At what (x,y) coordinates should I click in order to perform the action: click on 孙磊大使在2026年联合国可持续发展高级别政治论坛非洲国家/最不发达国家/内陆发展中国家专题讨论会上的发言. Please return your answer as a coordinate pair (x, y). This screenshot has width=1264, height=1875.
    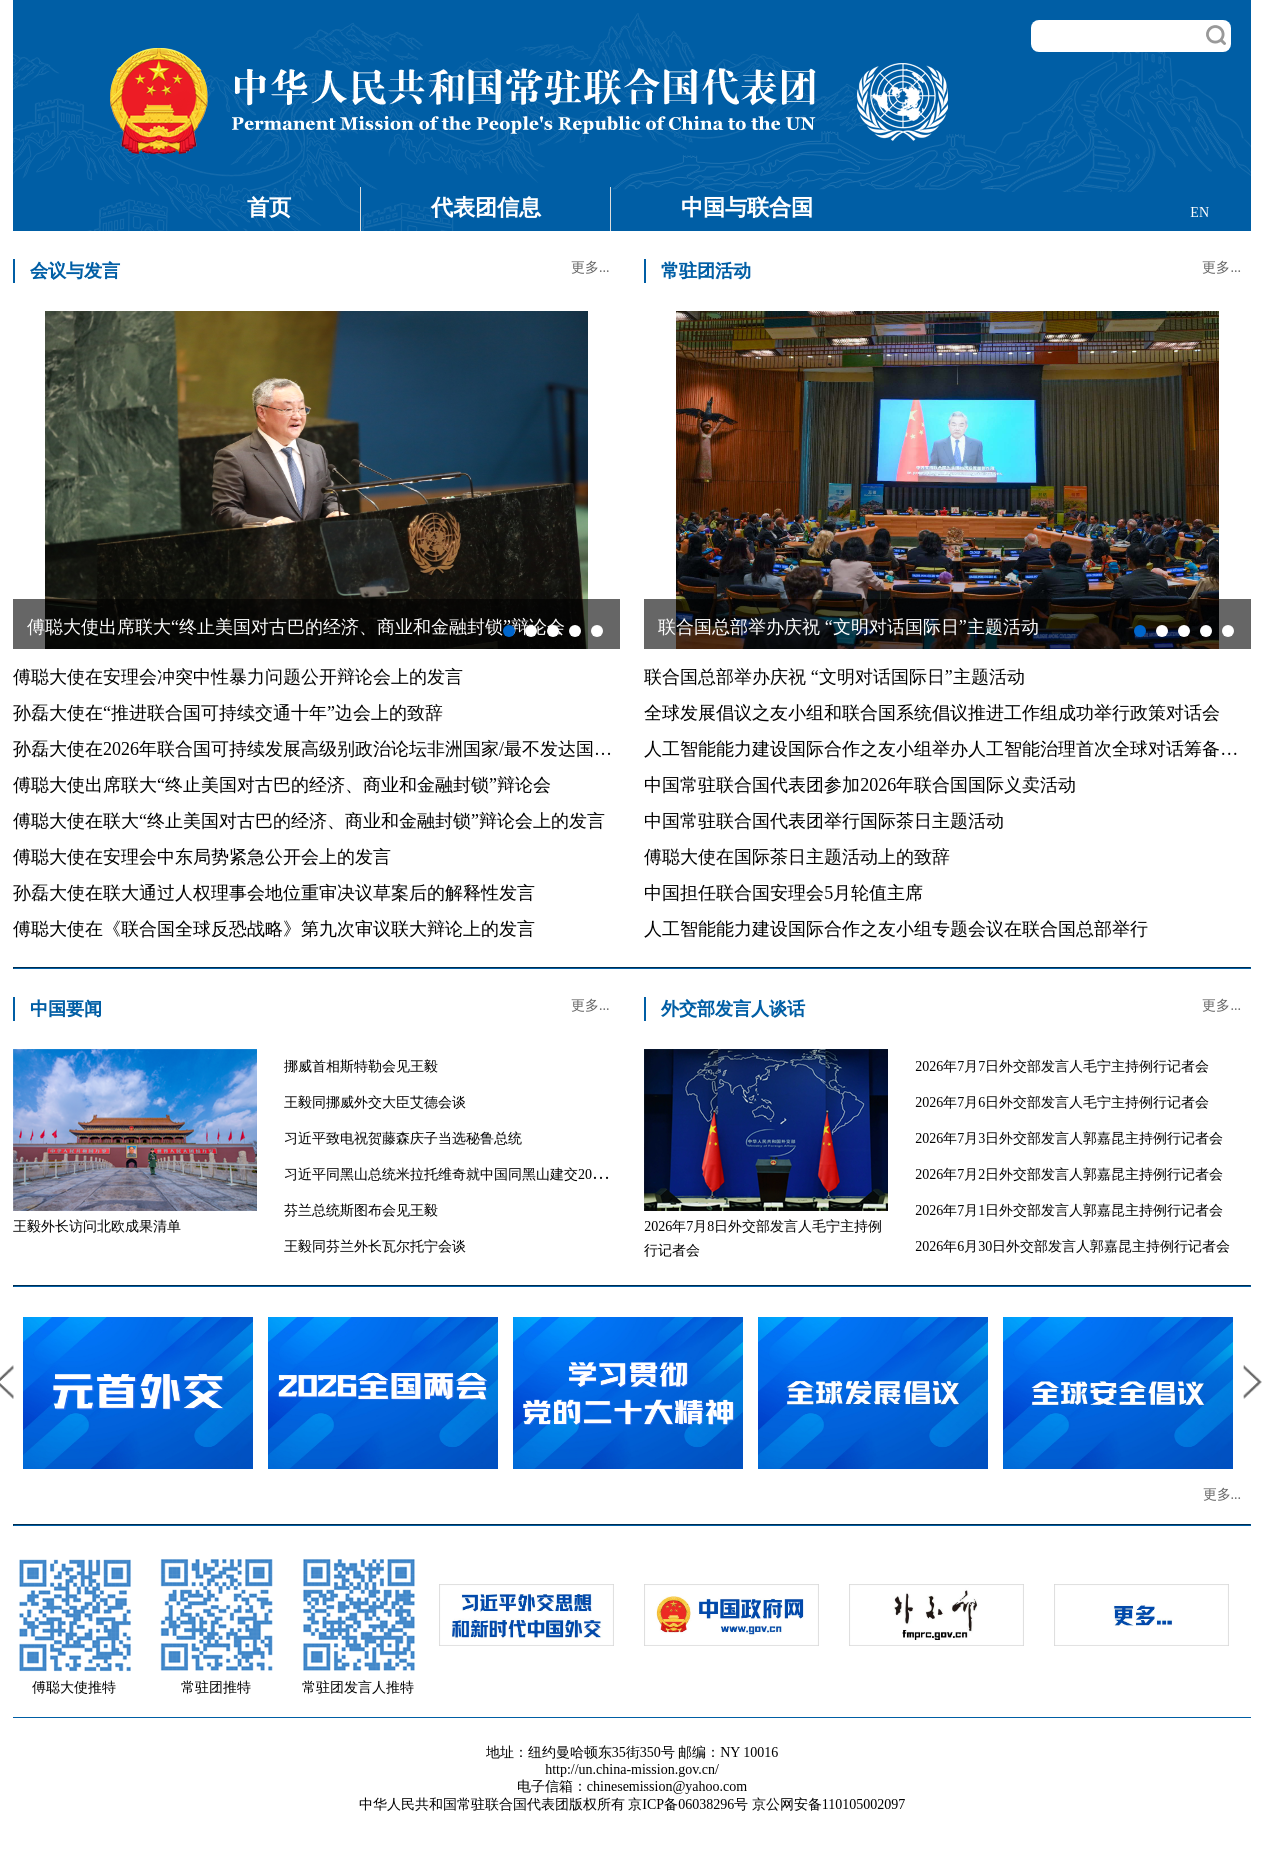
    Looking at the image, I should click on (459, 749).